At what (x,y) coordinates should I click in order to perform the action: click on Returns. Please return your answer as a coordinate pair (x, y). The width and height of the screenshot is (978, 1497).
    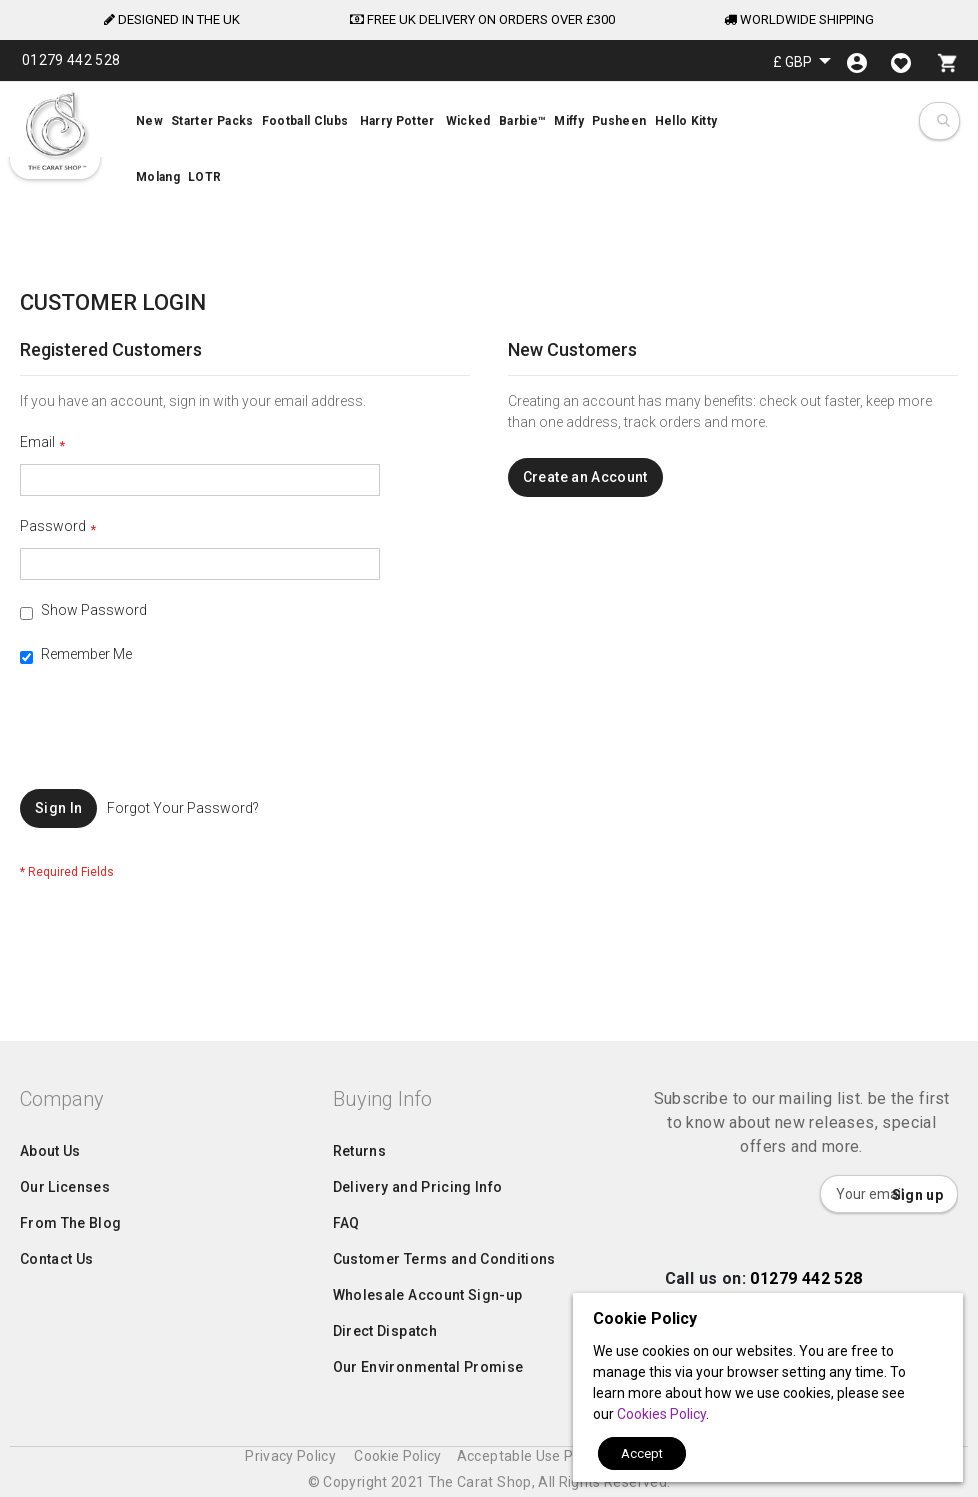
    Looking at the image, I should click on (359, 1191).